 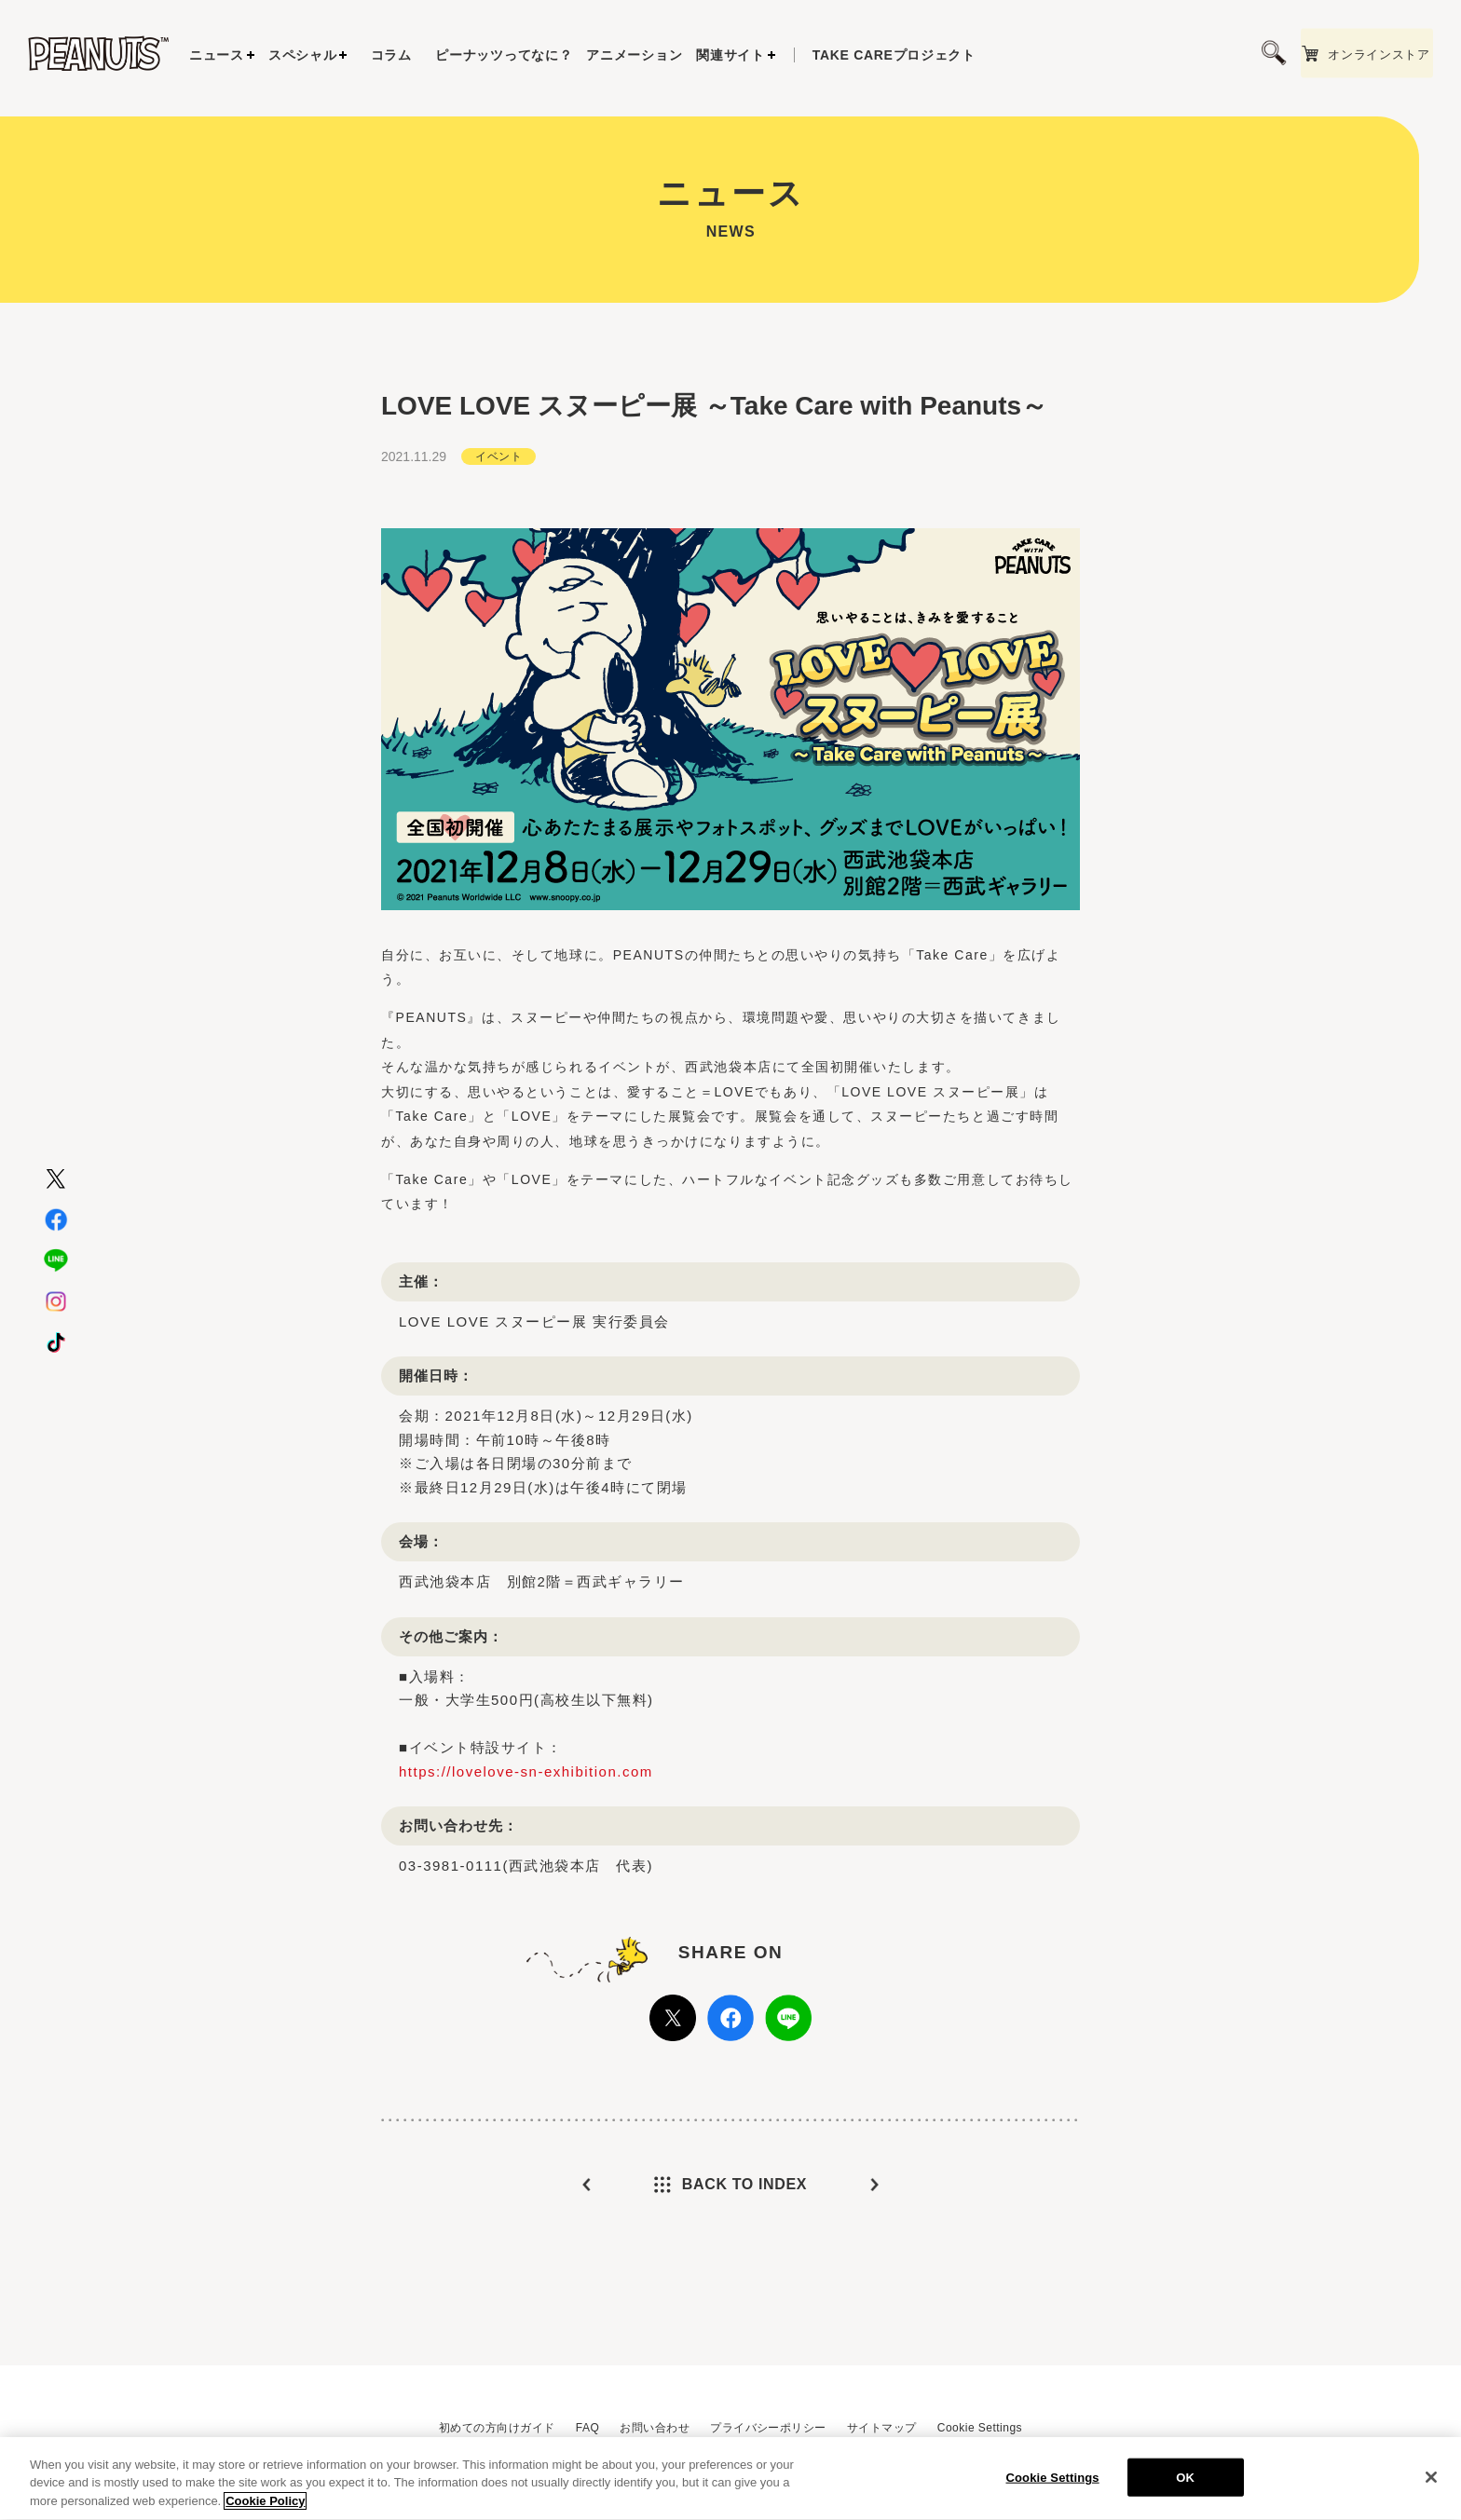 I want to click on https://lovelove-sn-exhibition.com, so click(x=526, y=1838).